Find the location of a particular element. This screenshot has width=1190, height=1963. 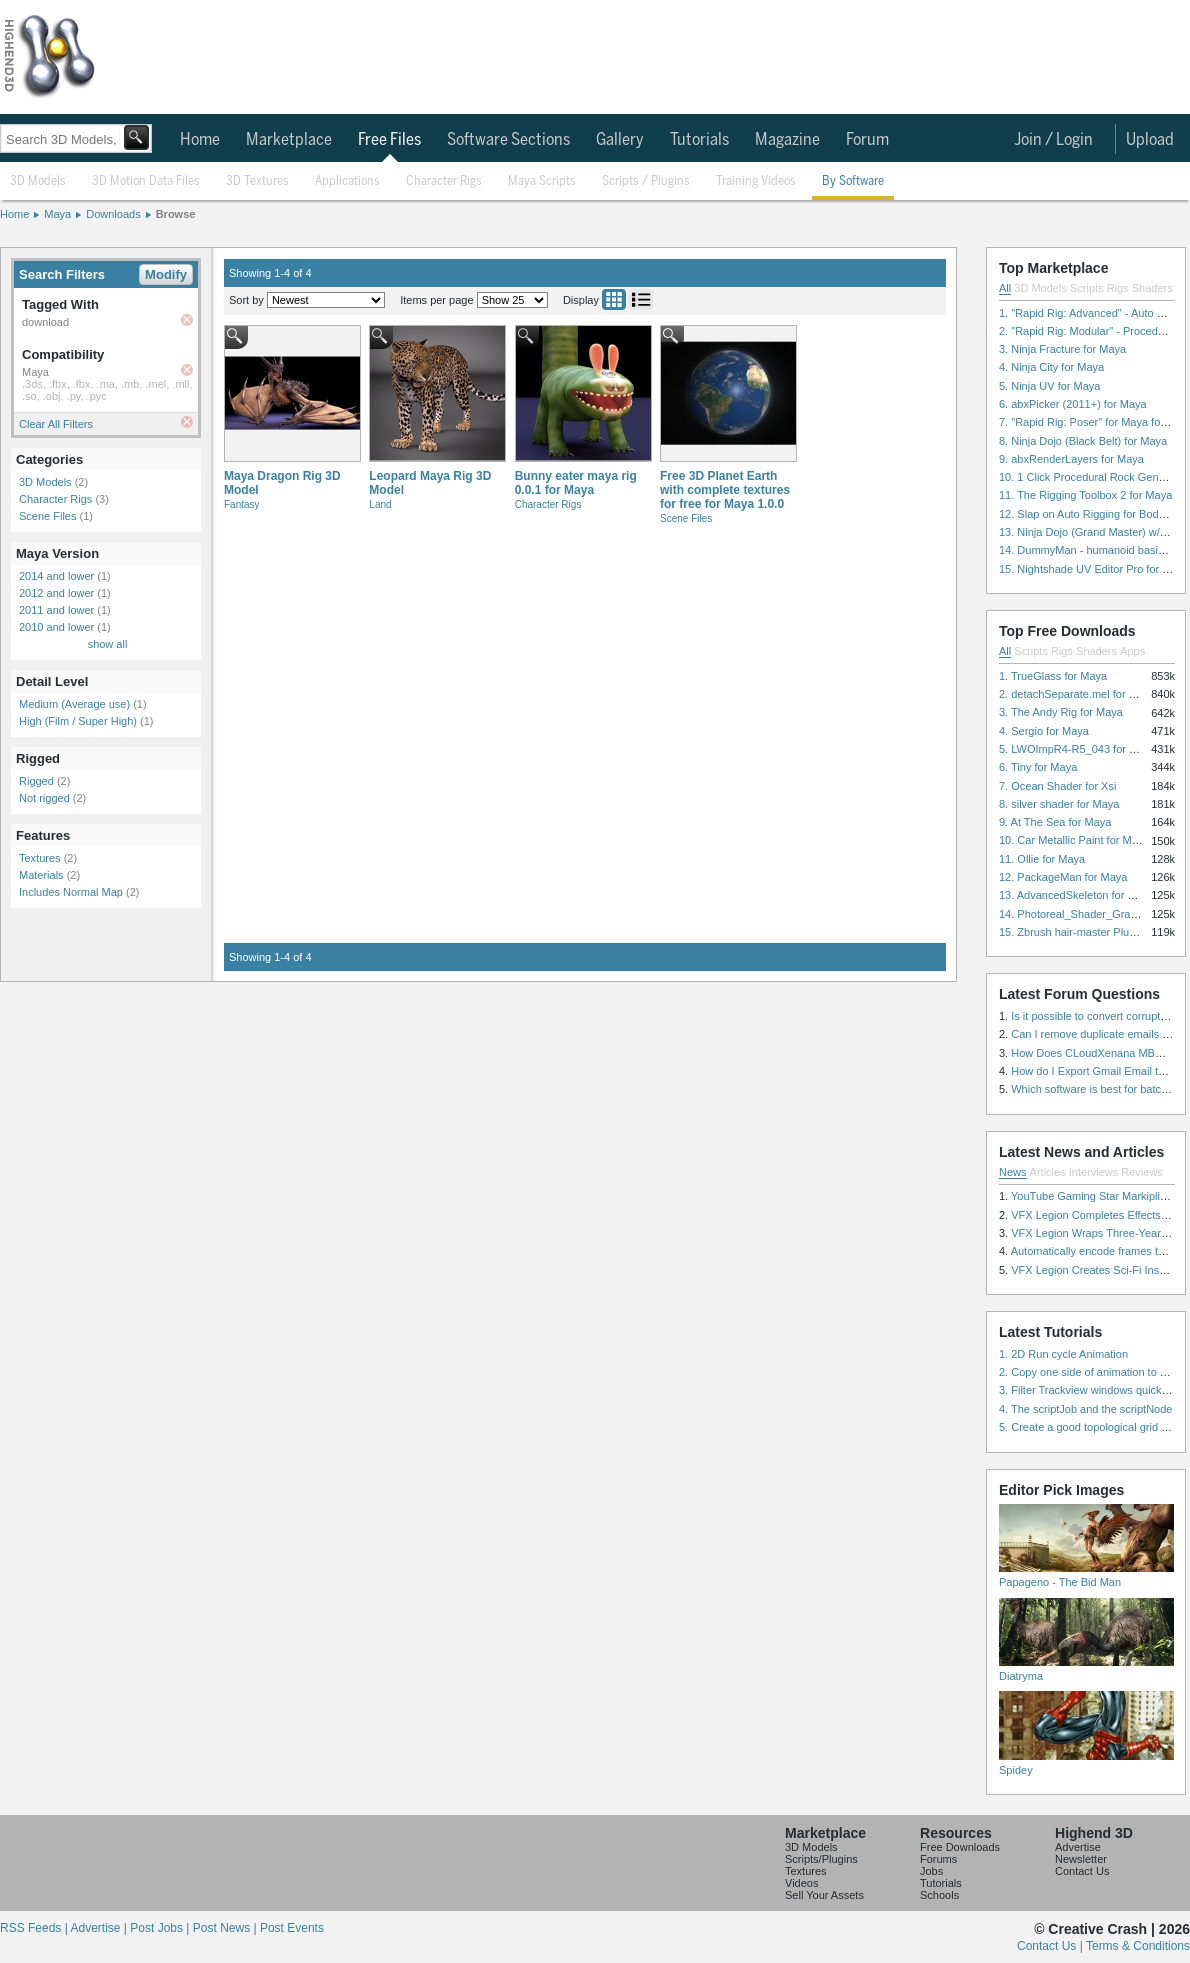

11. The Rigging Toolbox 2 for Maya is located at coordinates (1085, 495).